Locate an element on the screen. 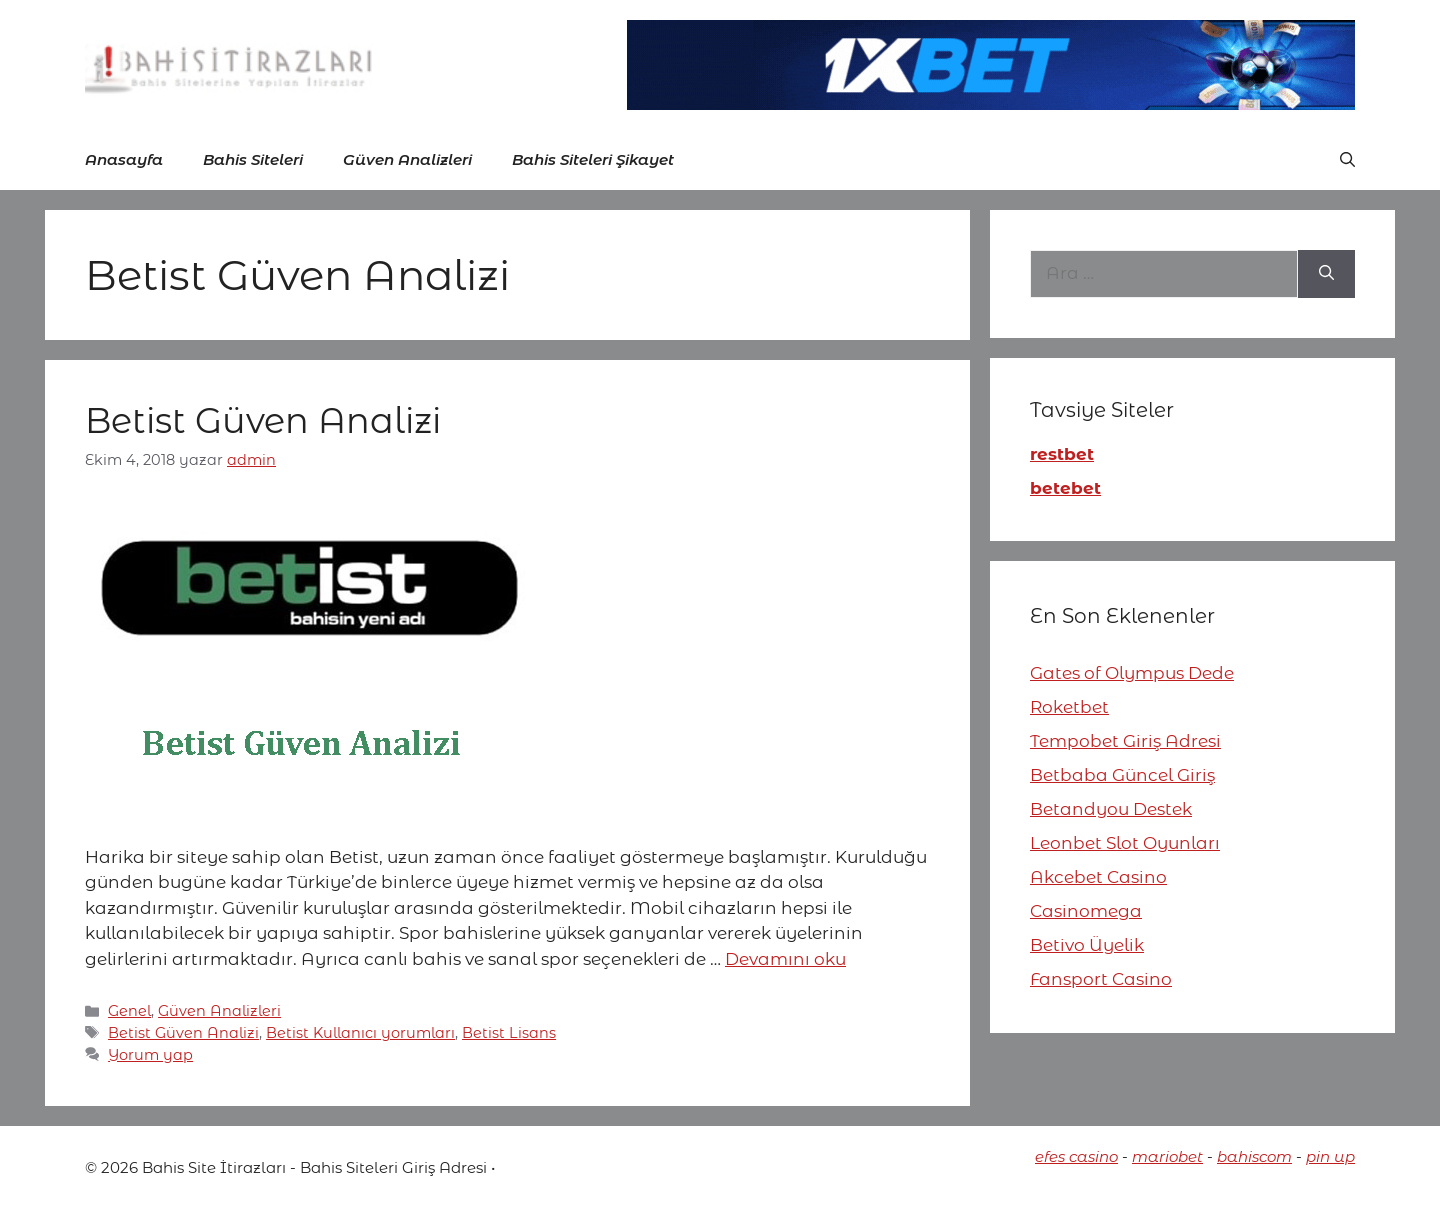 Image resolution: width=1440 pixels, height=1211 pixels. [Ara] is located at coordinates (1326, 274).